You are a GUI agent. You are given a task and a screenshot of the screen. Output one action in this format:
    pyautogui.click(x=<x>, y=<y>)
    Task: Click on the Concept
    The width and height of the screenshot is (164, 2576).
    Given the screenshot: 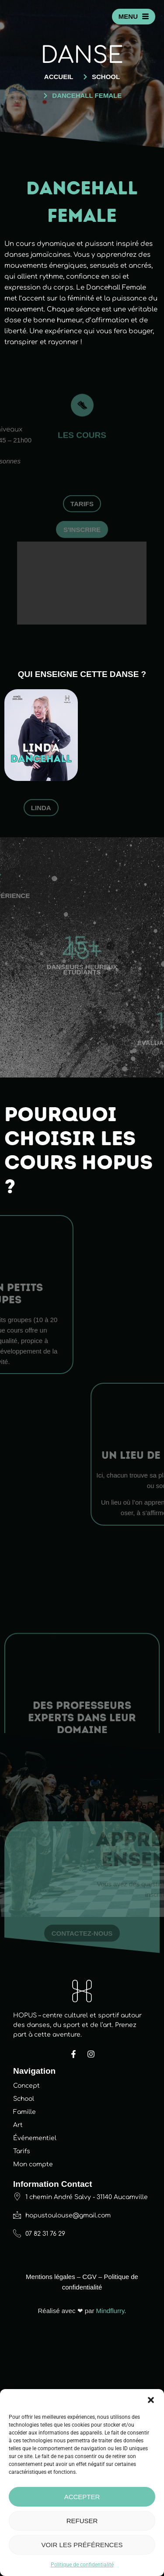 What is the action you would take?
    pyautogui.click(x=26, y=2323)
    